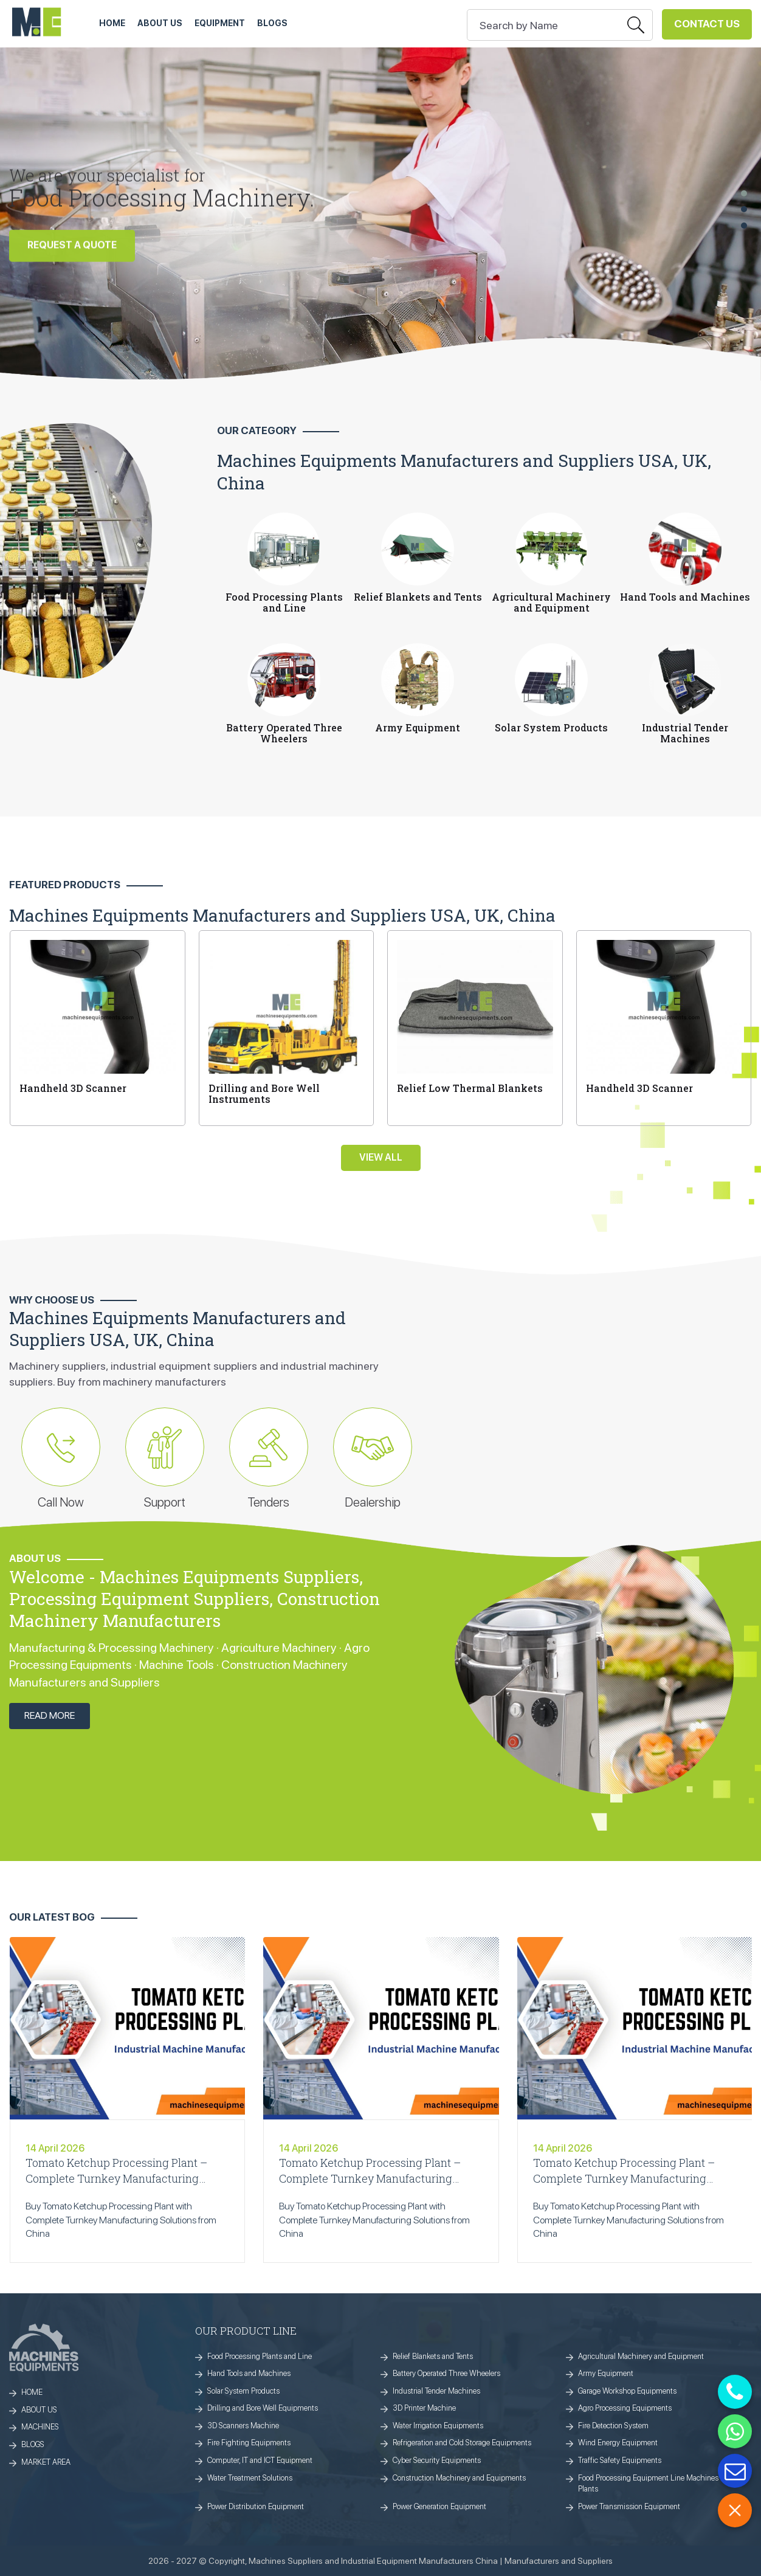 Image resolution: width=761 pixels, height=2576 pixels. I want to click on Power Generation Equipment, so click(439, 2506).